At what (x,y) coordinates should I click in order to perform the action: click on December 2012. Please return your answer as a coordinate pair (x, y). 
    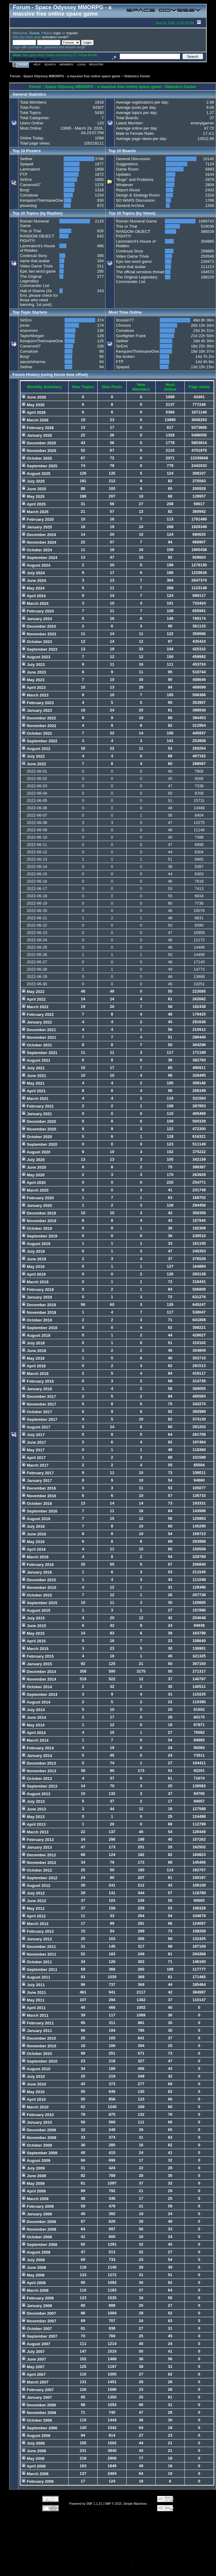
    Looking at the image, I should click on (39, 1855).